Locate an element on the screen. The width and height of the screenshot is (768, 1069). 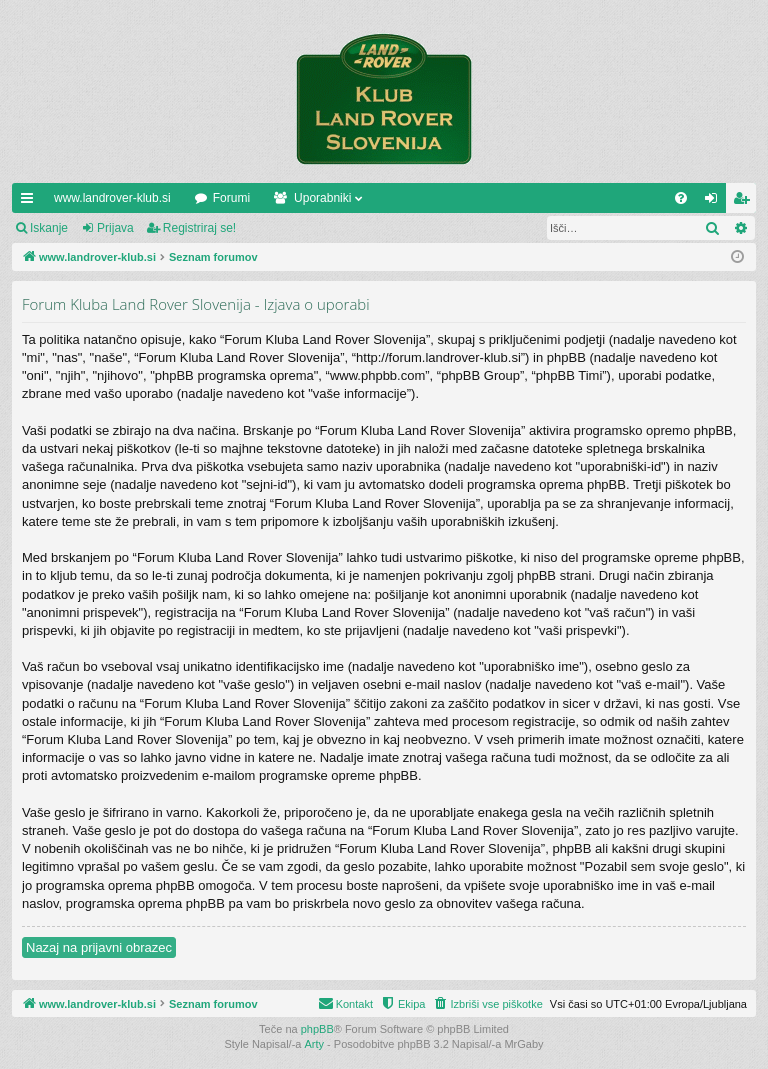
phpBB is located at coordinates (317, 1029).